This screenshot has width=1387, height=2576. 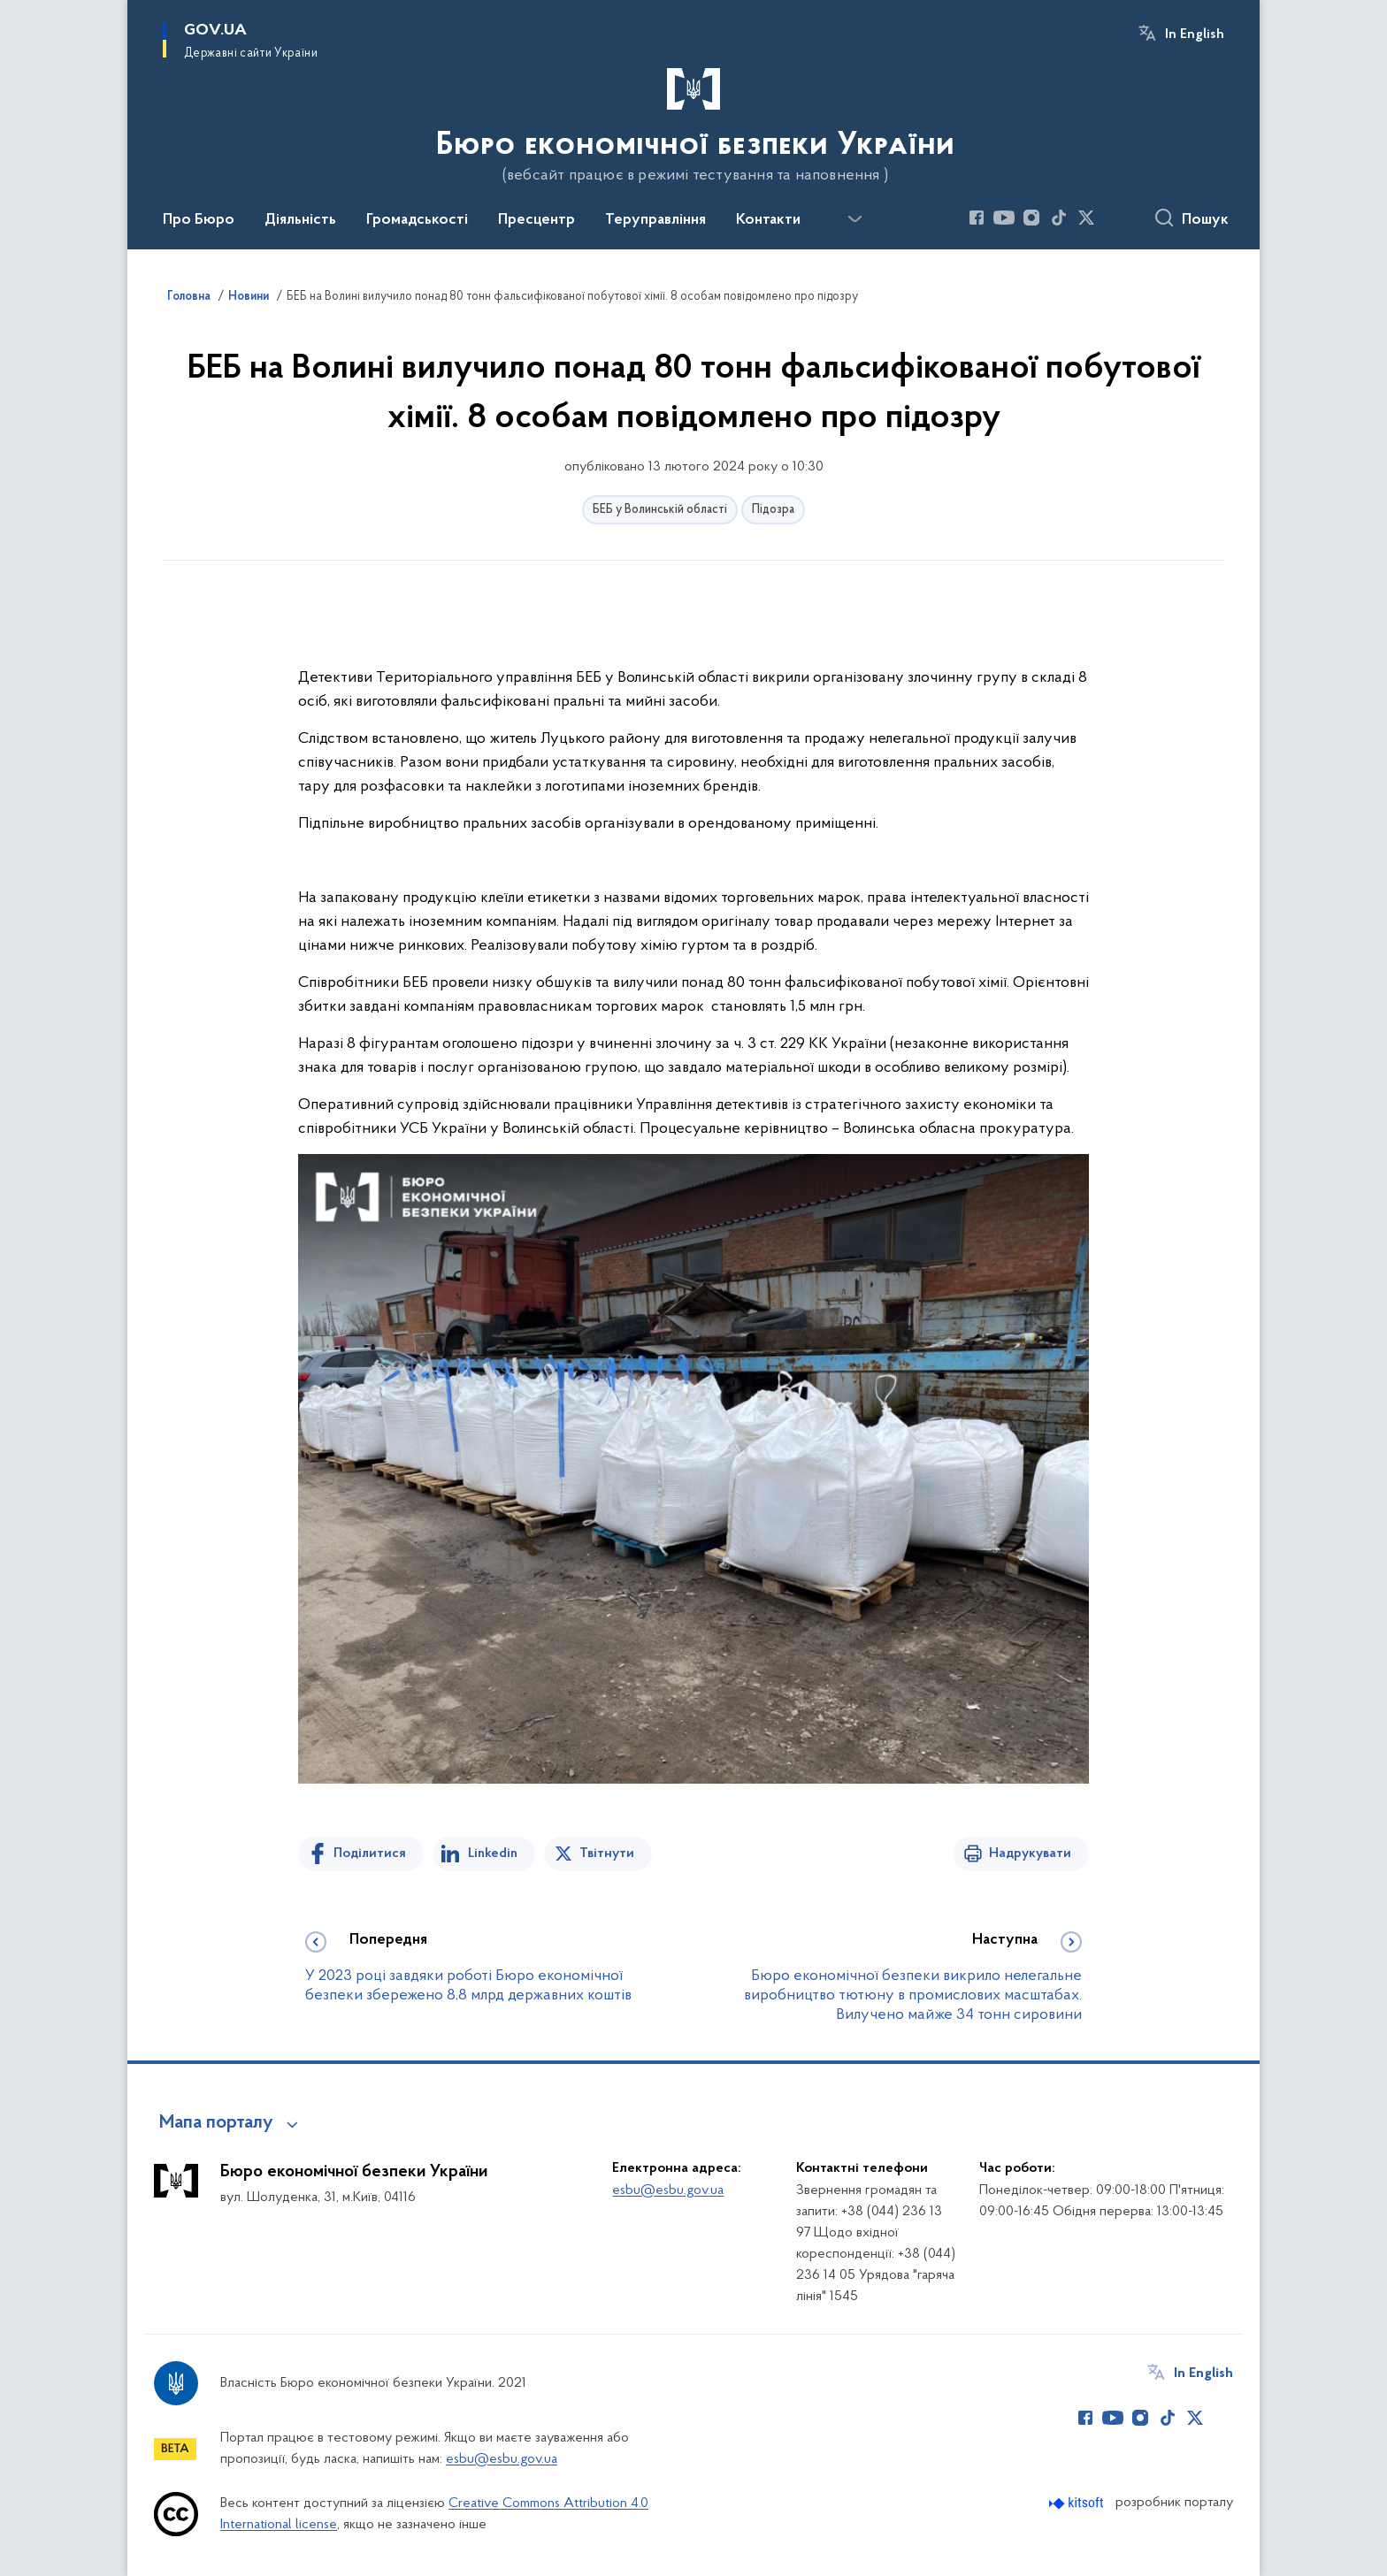 What do you see at coordinates (773, 509) in the screenshot?
I see `Підозра` at bounding box center [773, 509].